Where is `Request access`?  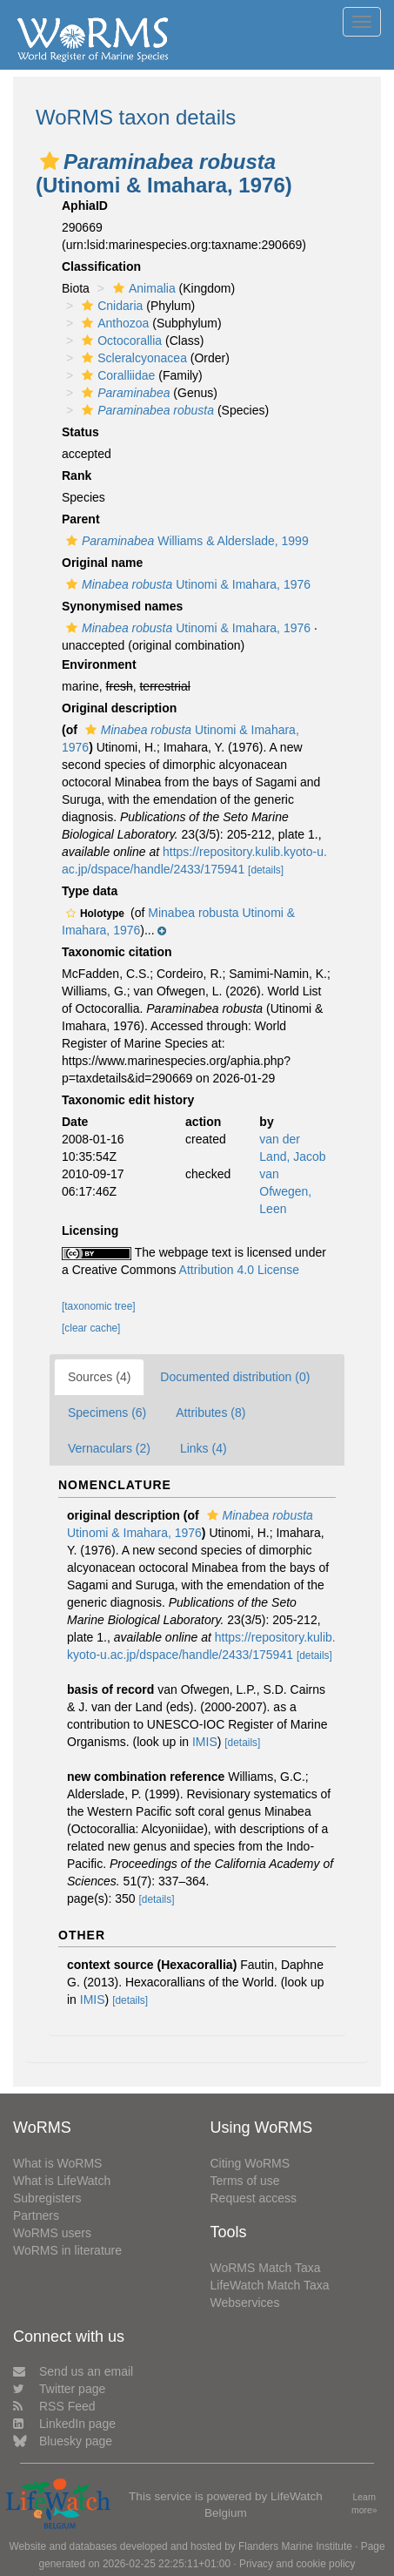 Request access is located at coordinates (253, 2198).